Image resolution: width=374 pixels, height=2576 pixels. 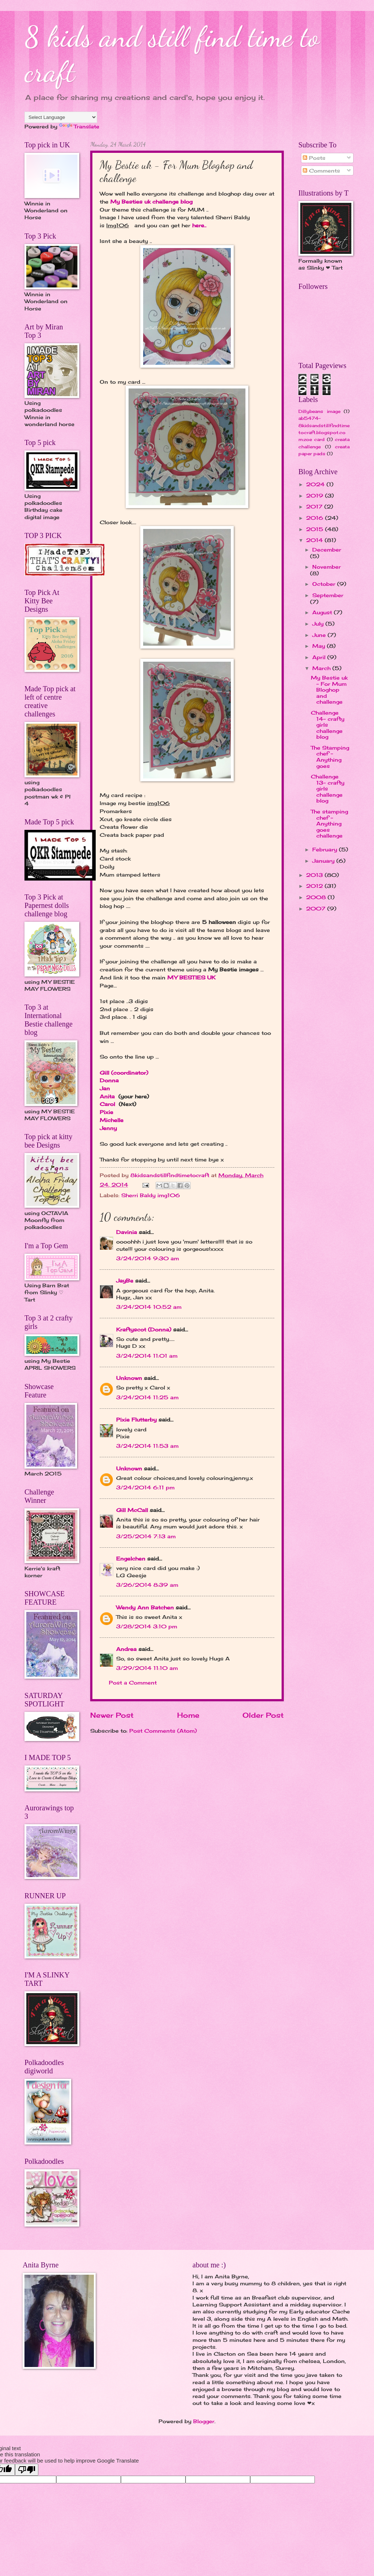 I want to click on Engelchen, so click(x=130, y=1558).